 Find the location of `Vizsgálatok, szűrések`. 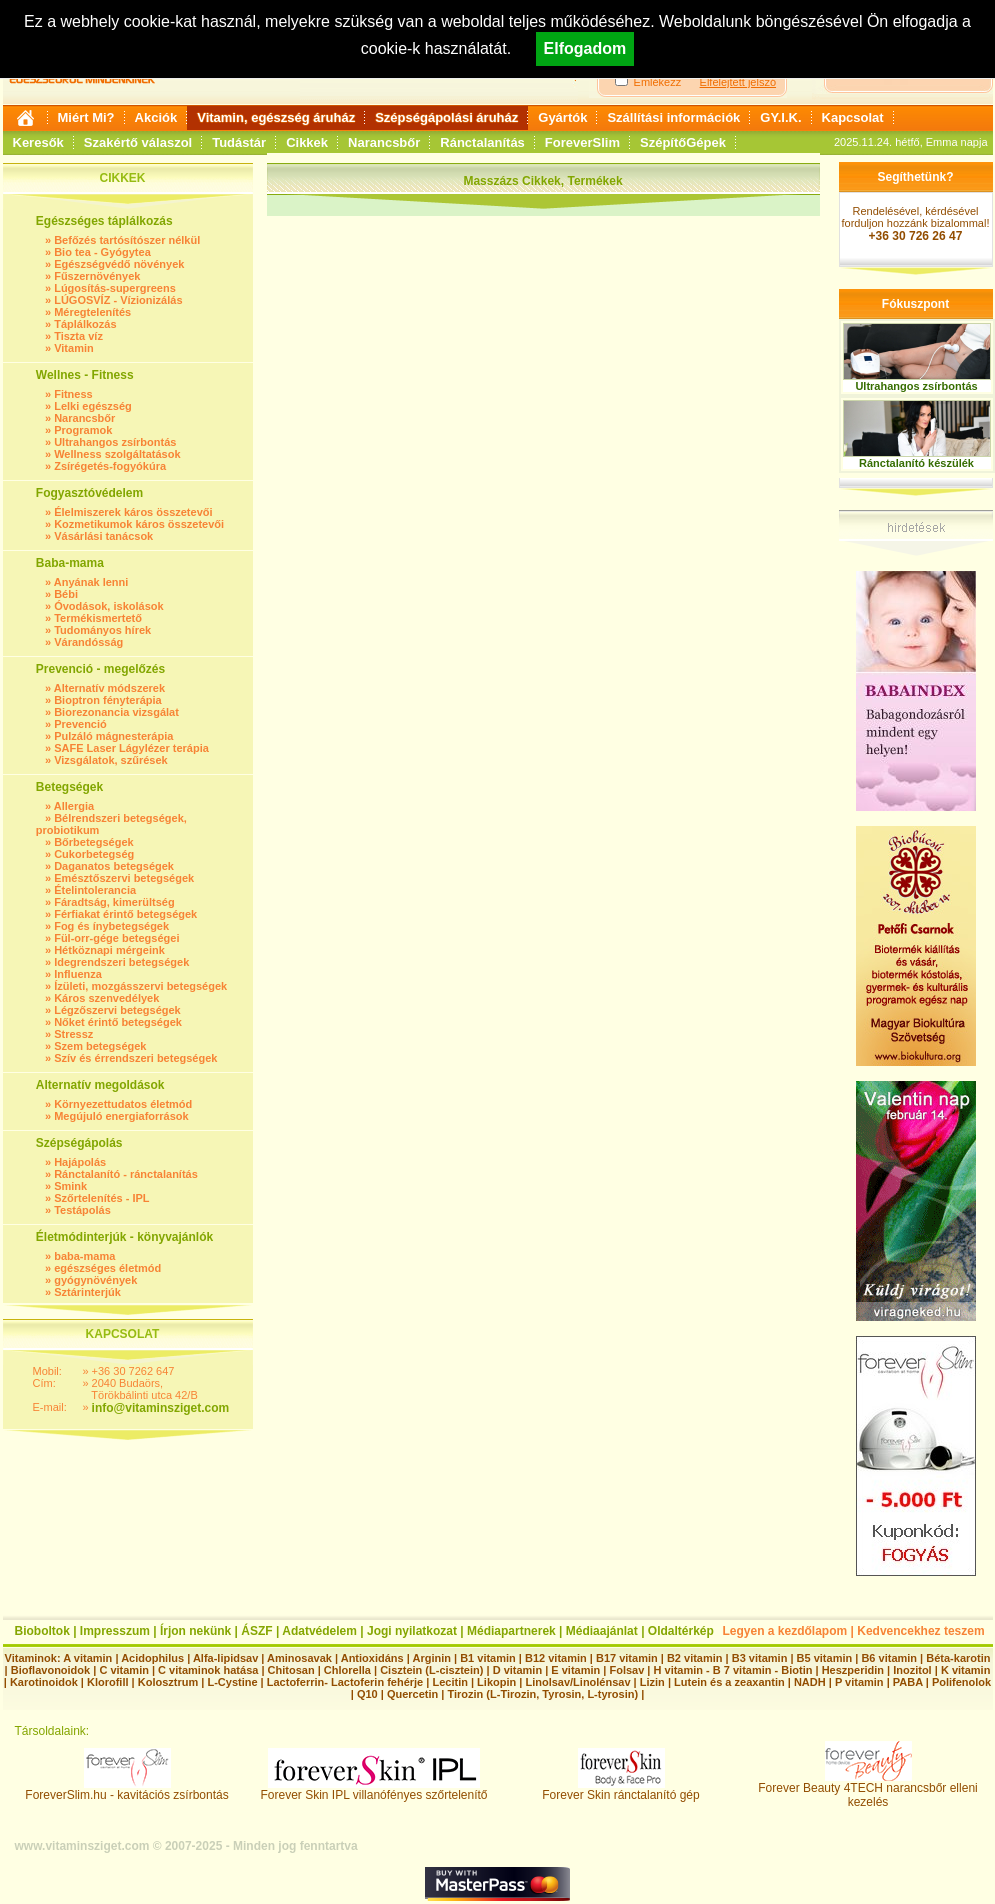

Vizsgálatok, szűrések is located at coordinates (111, 760).